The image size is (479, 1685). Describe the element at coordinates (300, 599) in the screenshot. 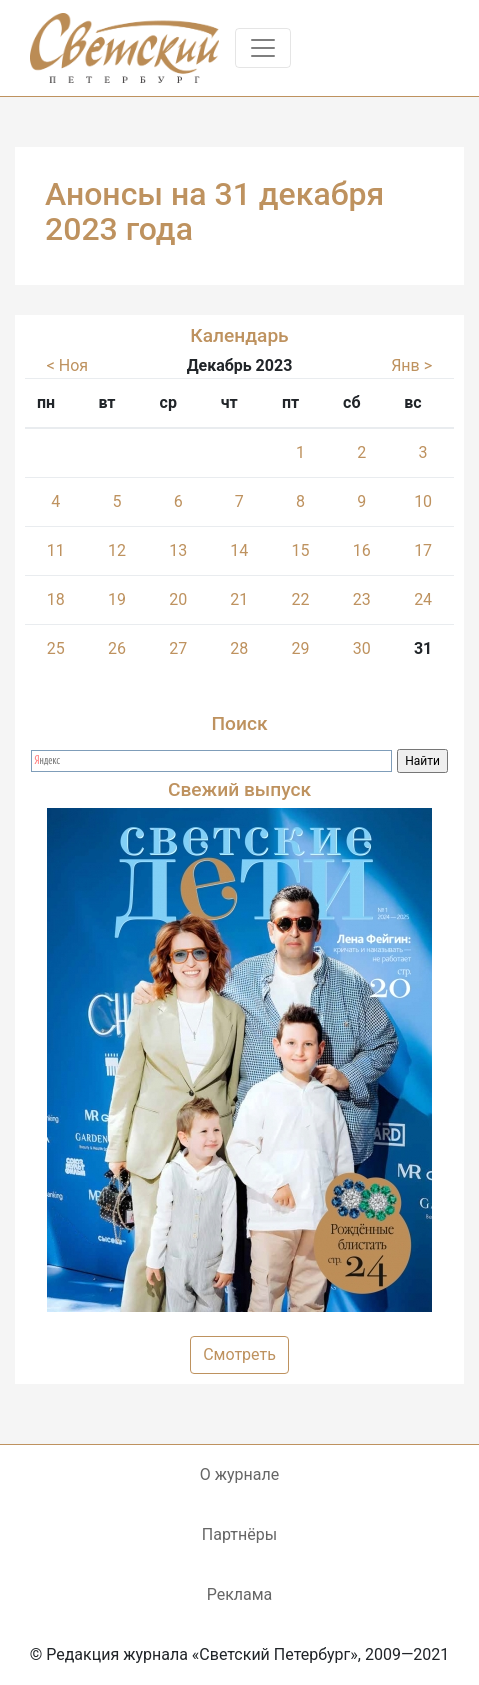

I see `22` at that location.